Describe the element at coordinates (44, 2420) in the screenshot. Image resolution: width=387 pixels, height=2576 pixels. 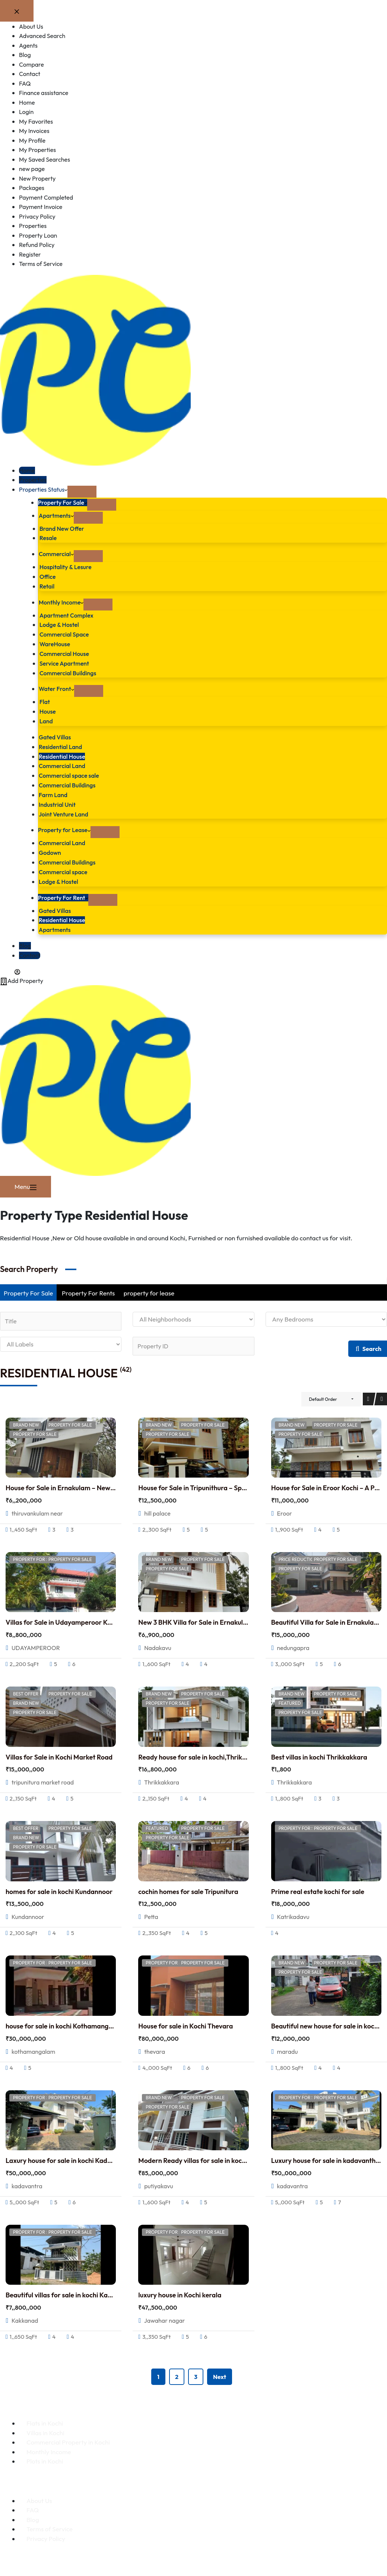
I see `Flats in Kochi` at that location.